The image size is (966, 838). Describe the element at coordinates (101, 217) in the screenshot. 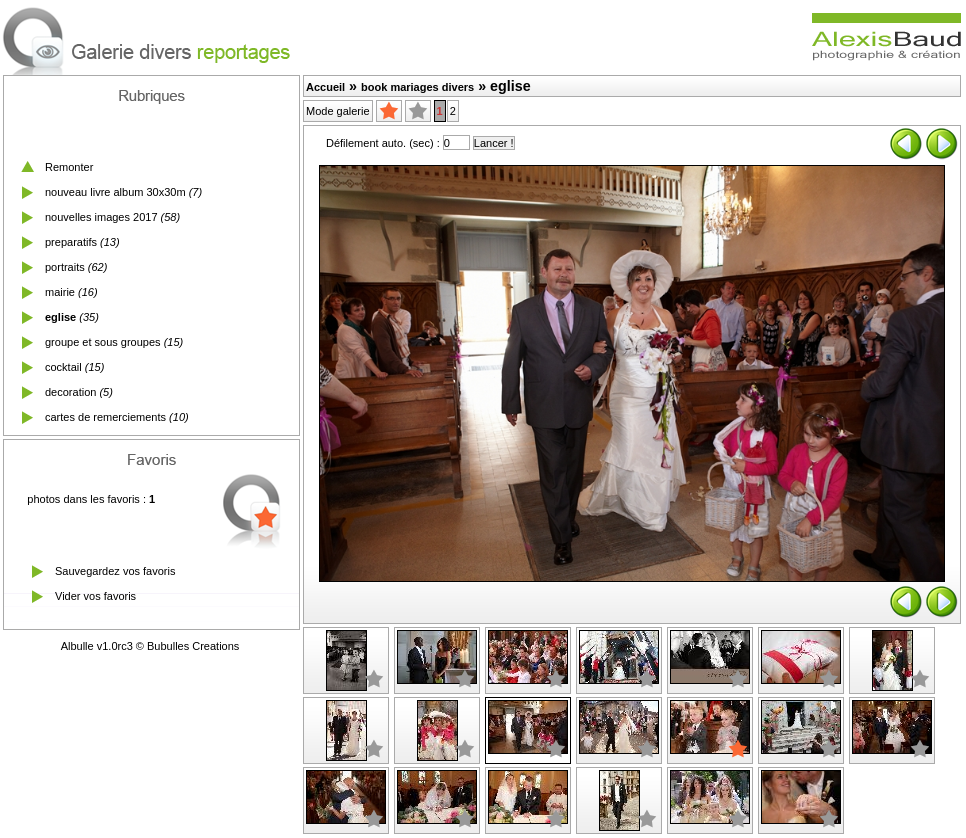

I see `nouvelles images 2017` at that location.